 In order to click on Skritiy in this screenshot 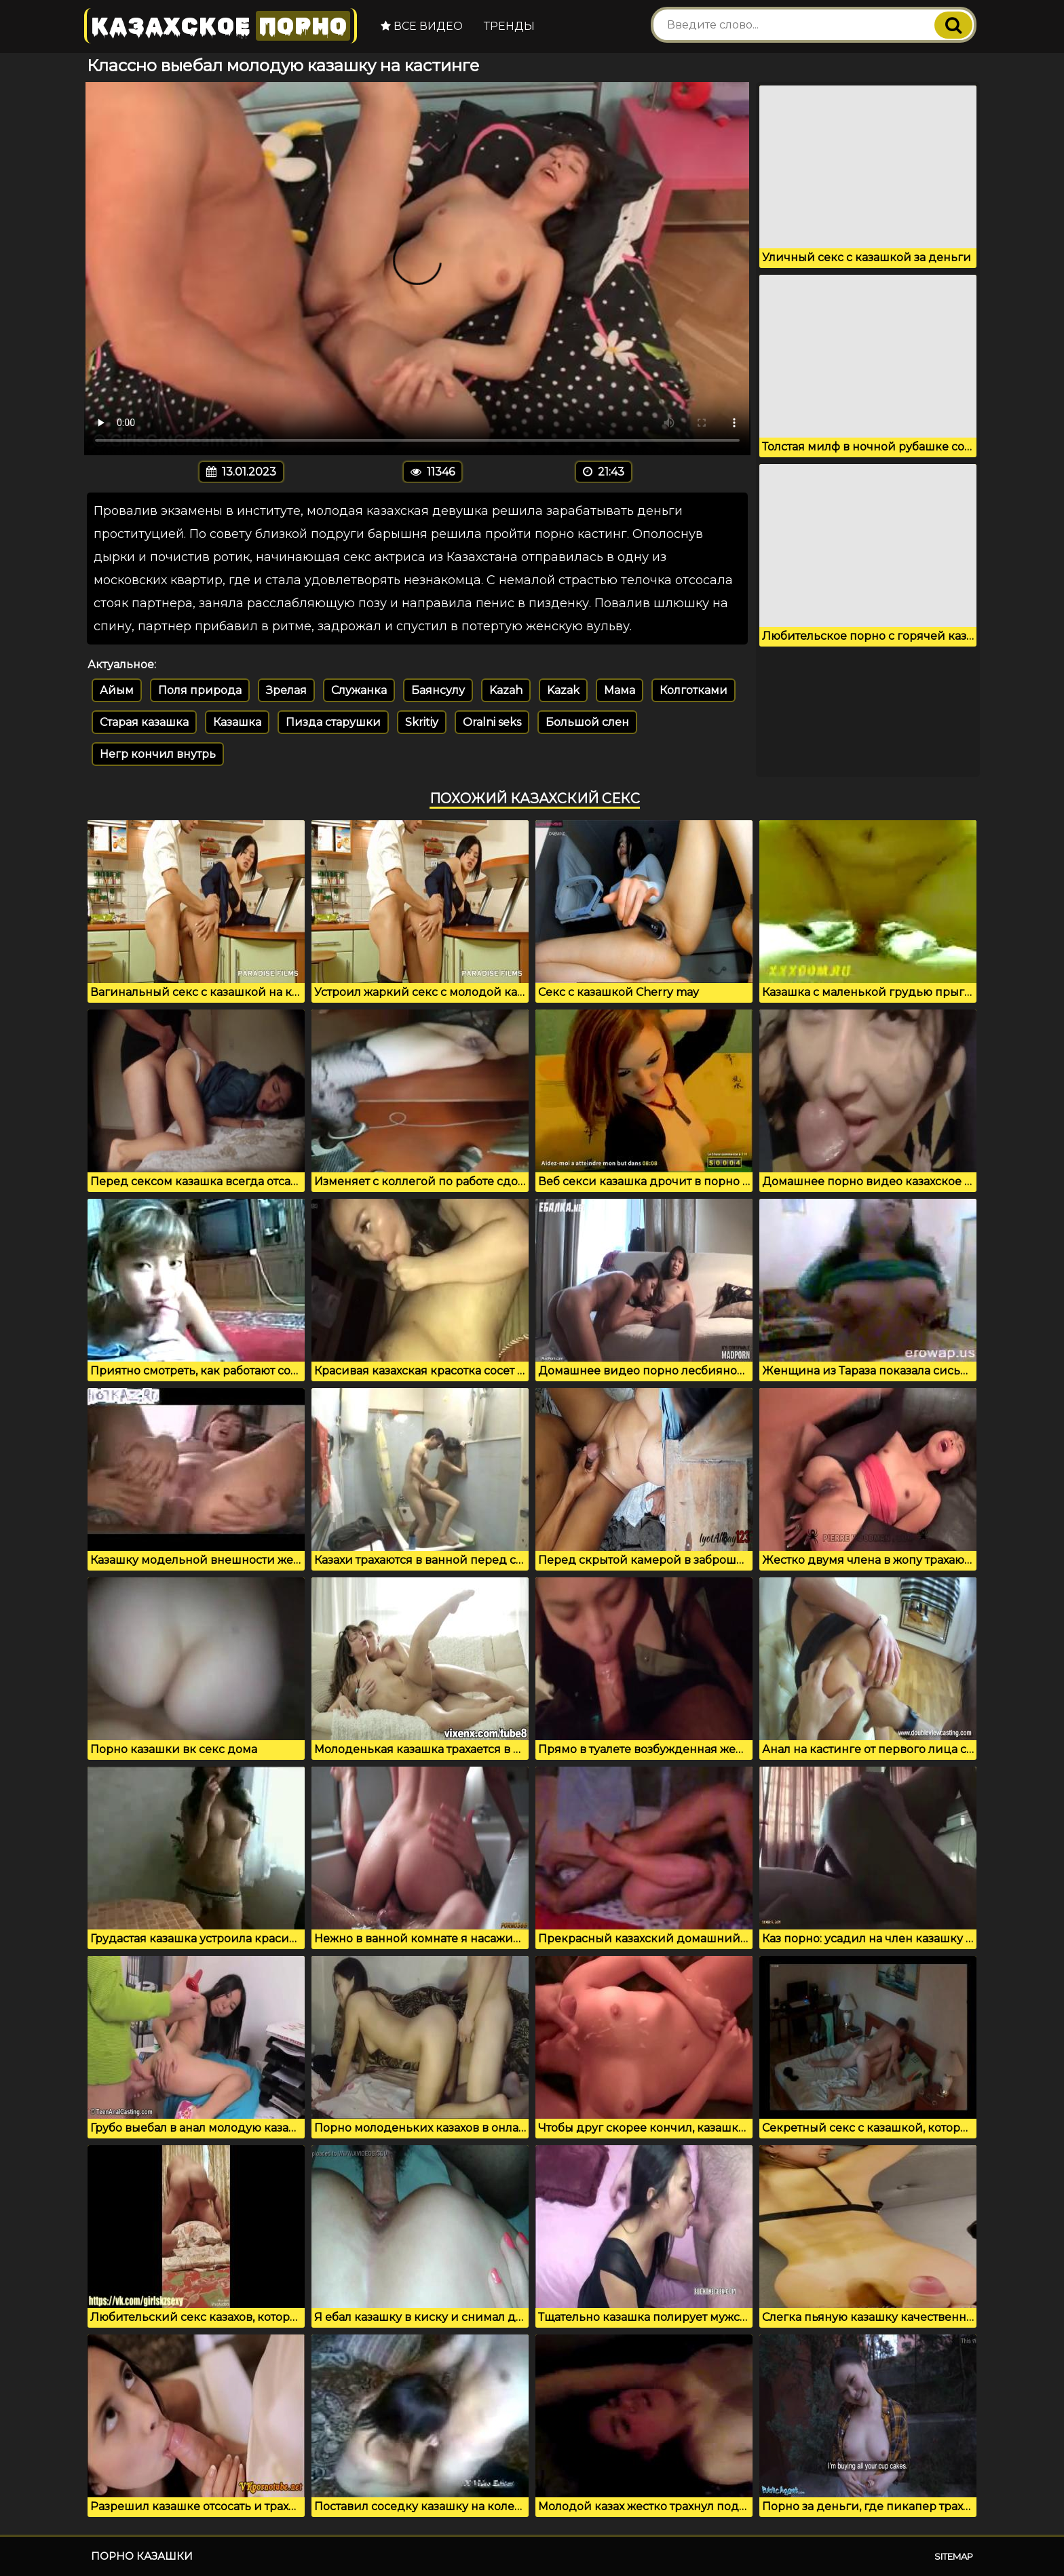, I will do `click(421, 722)`.